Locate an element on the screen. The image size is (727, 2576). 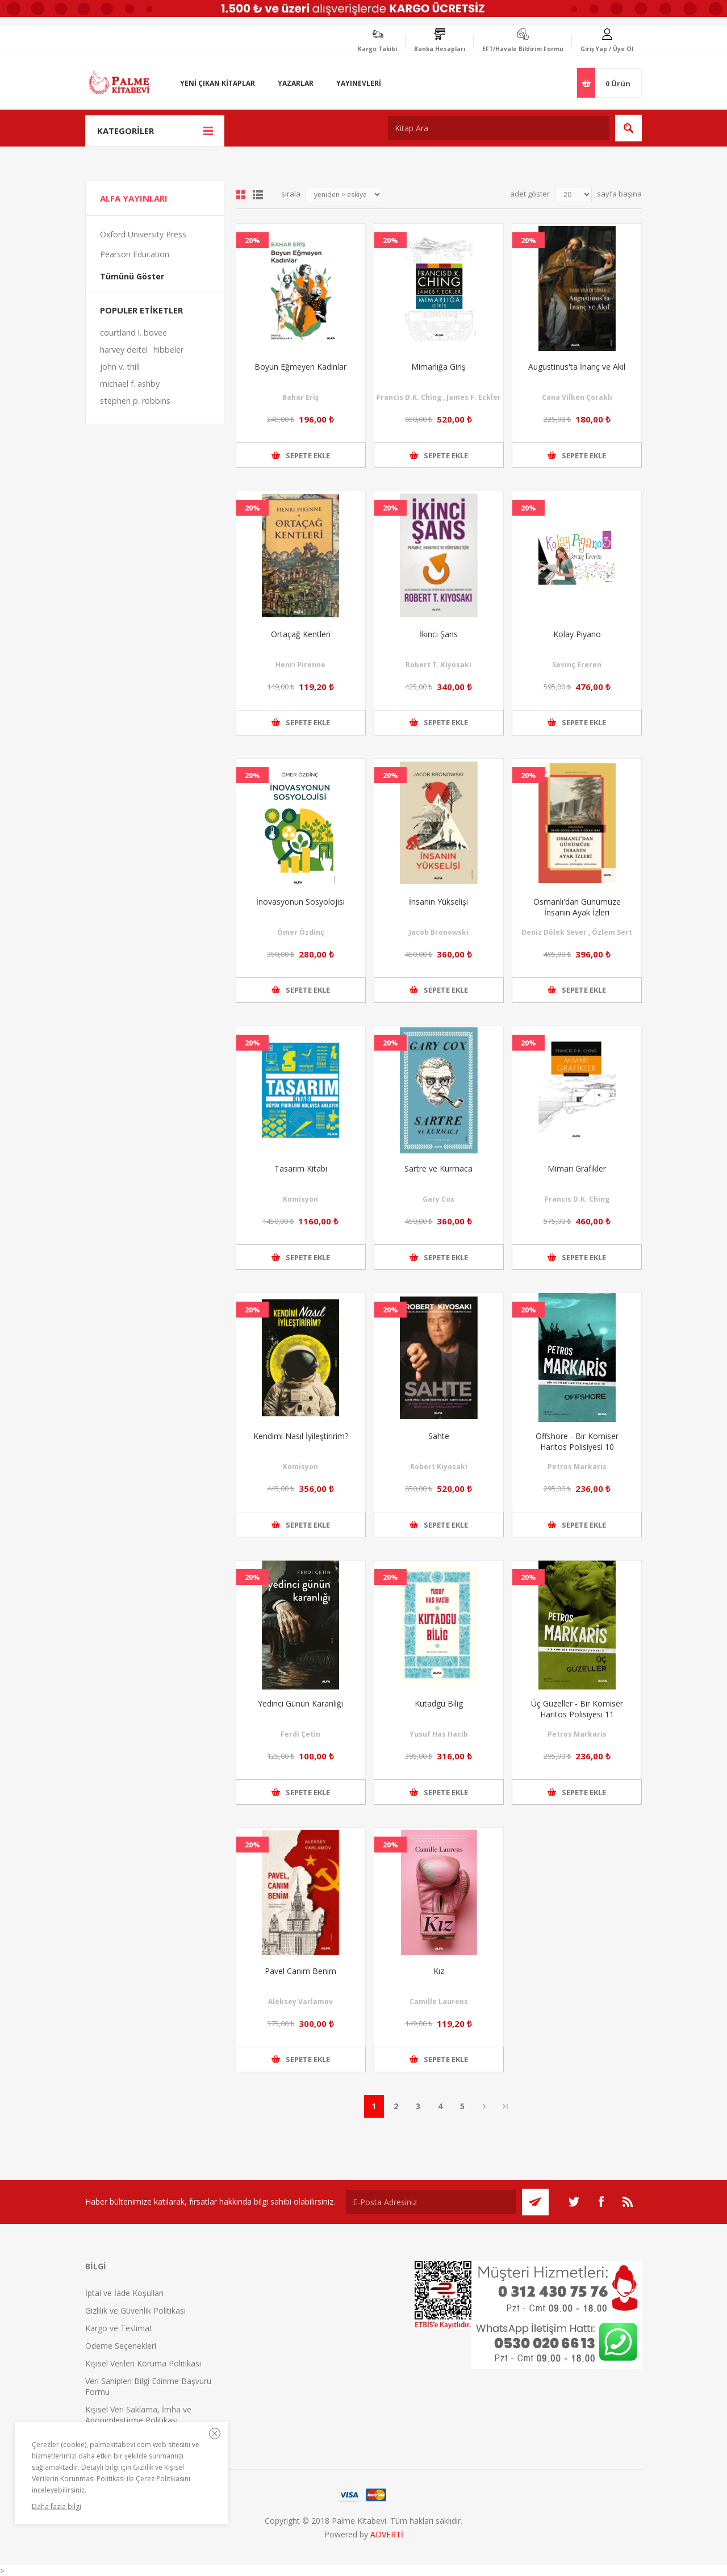
Kişisel Veri Saklama, İmha ve Anonimleştirme Politikası is located at coordinates (138, 2415).